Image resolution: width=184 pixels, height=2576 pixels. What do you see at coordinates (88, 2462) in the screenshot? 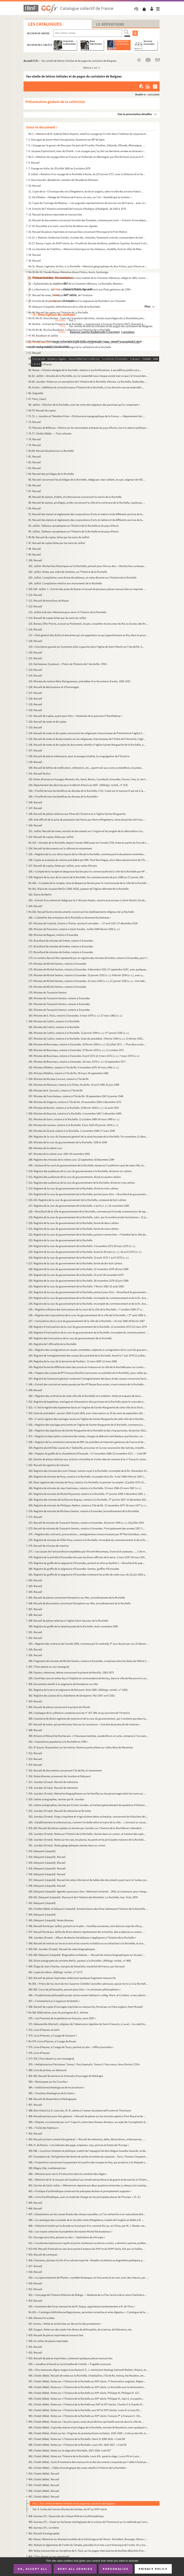
I see `451. Cholet (Abbé). Sorte d'inventaire des manuscrits et des documents compulsés par l'abbé Cholet pour s...` at bounding box center [88, 2462].